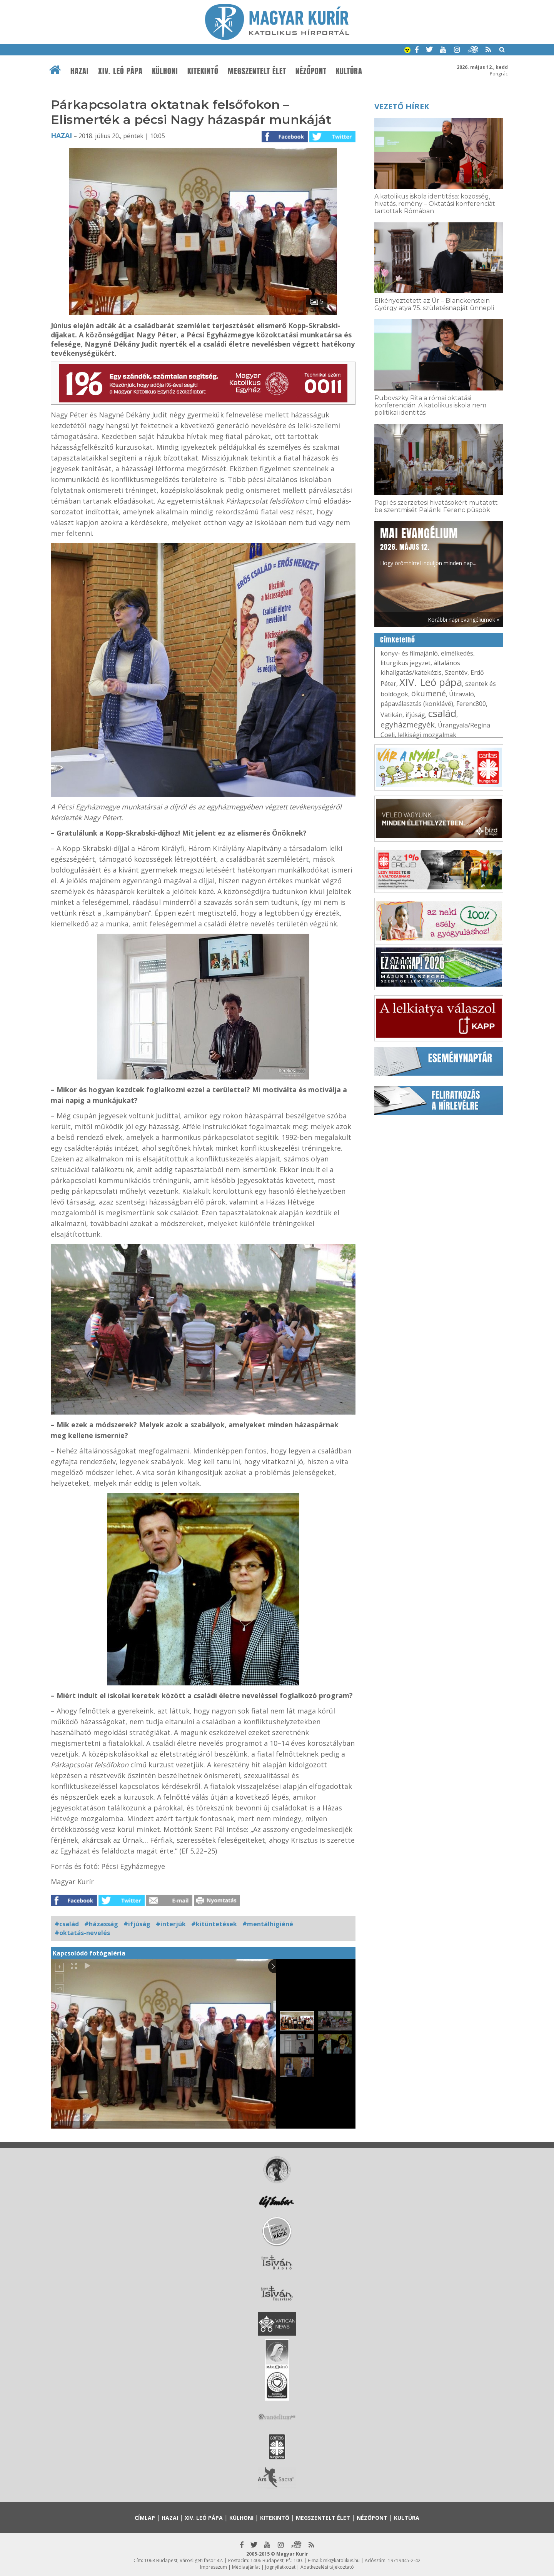 The height and width of the screenshot is (2576, 554). Describe the element at coordinates (349, 71) in the screenshot. I see `Kultúra` at that location.